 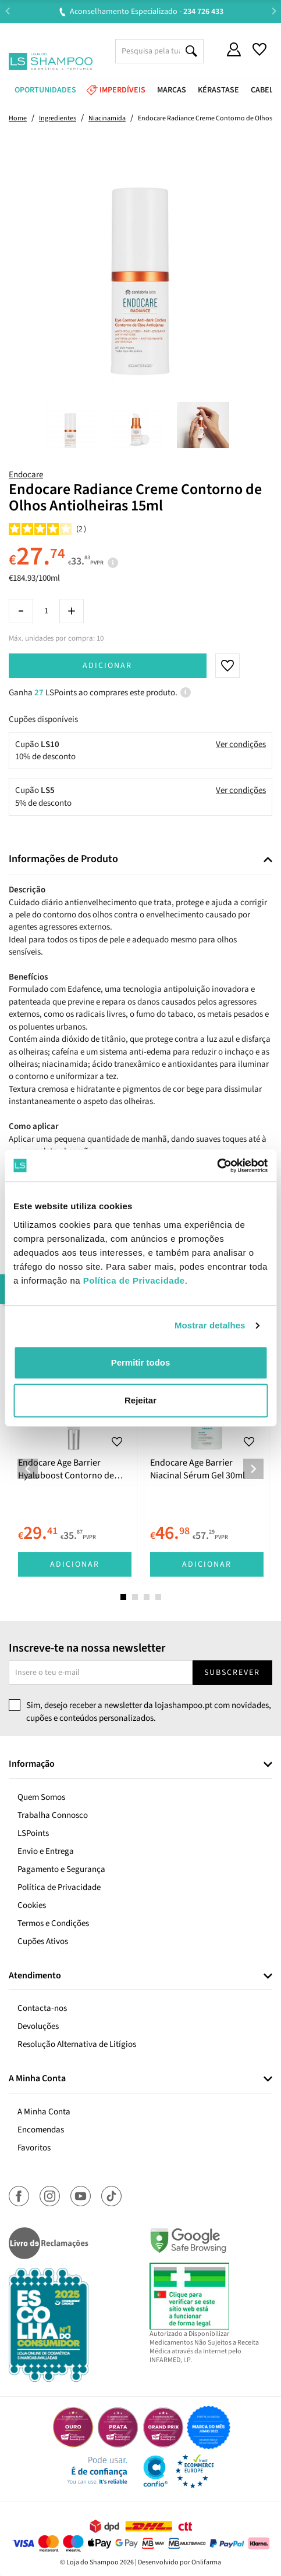 What do you see at coordinates (41, 1797) in the screenshot?
I see `Quem Somos` at bounding box center [41, 1797].